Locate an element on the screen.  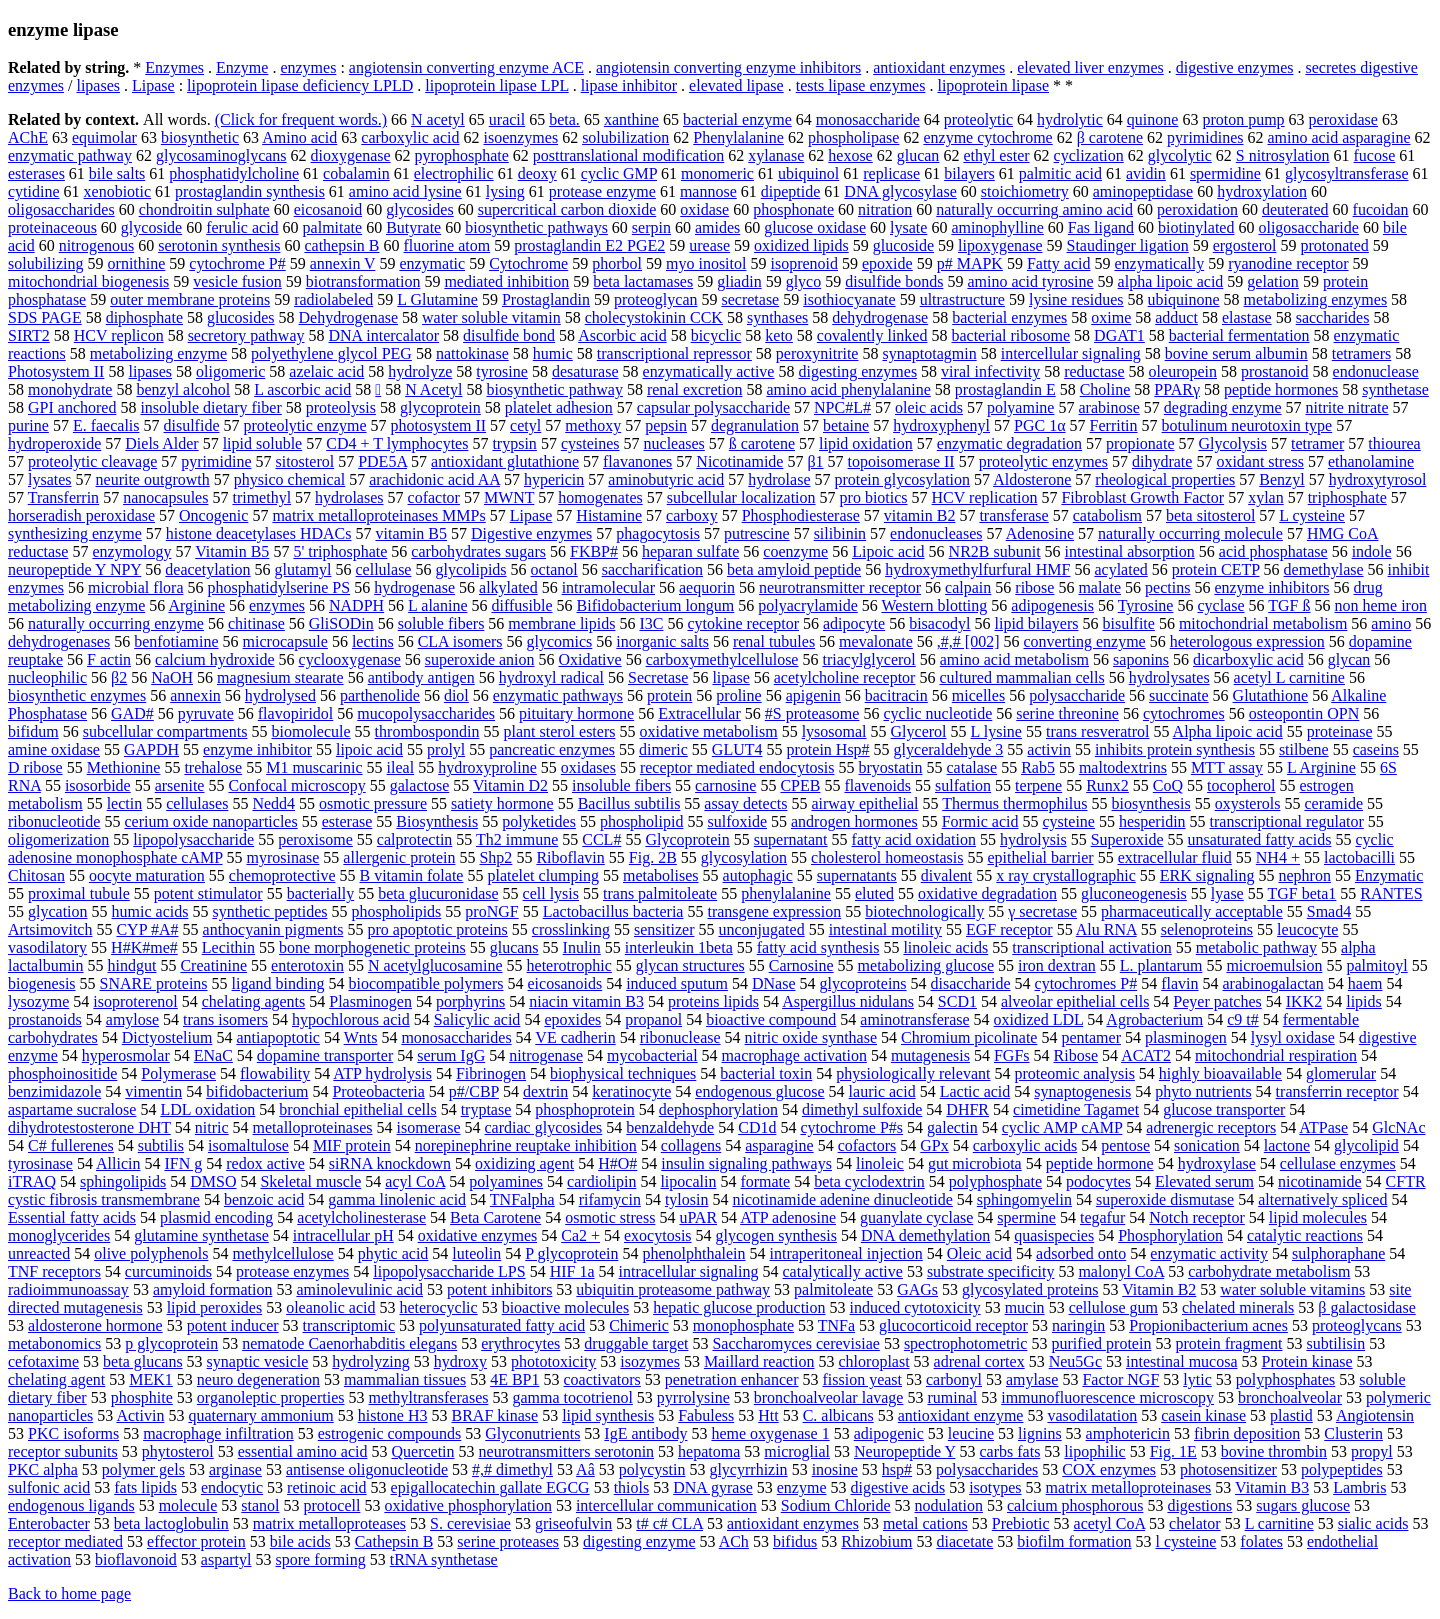
polypeptides is located at coordinates (1342, 1469).